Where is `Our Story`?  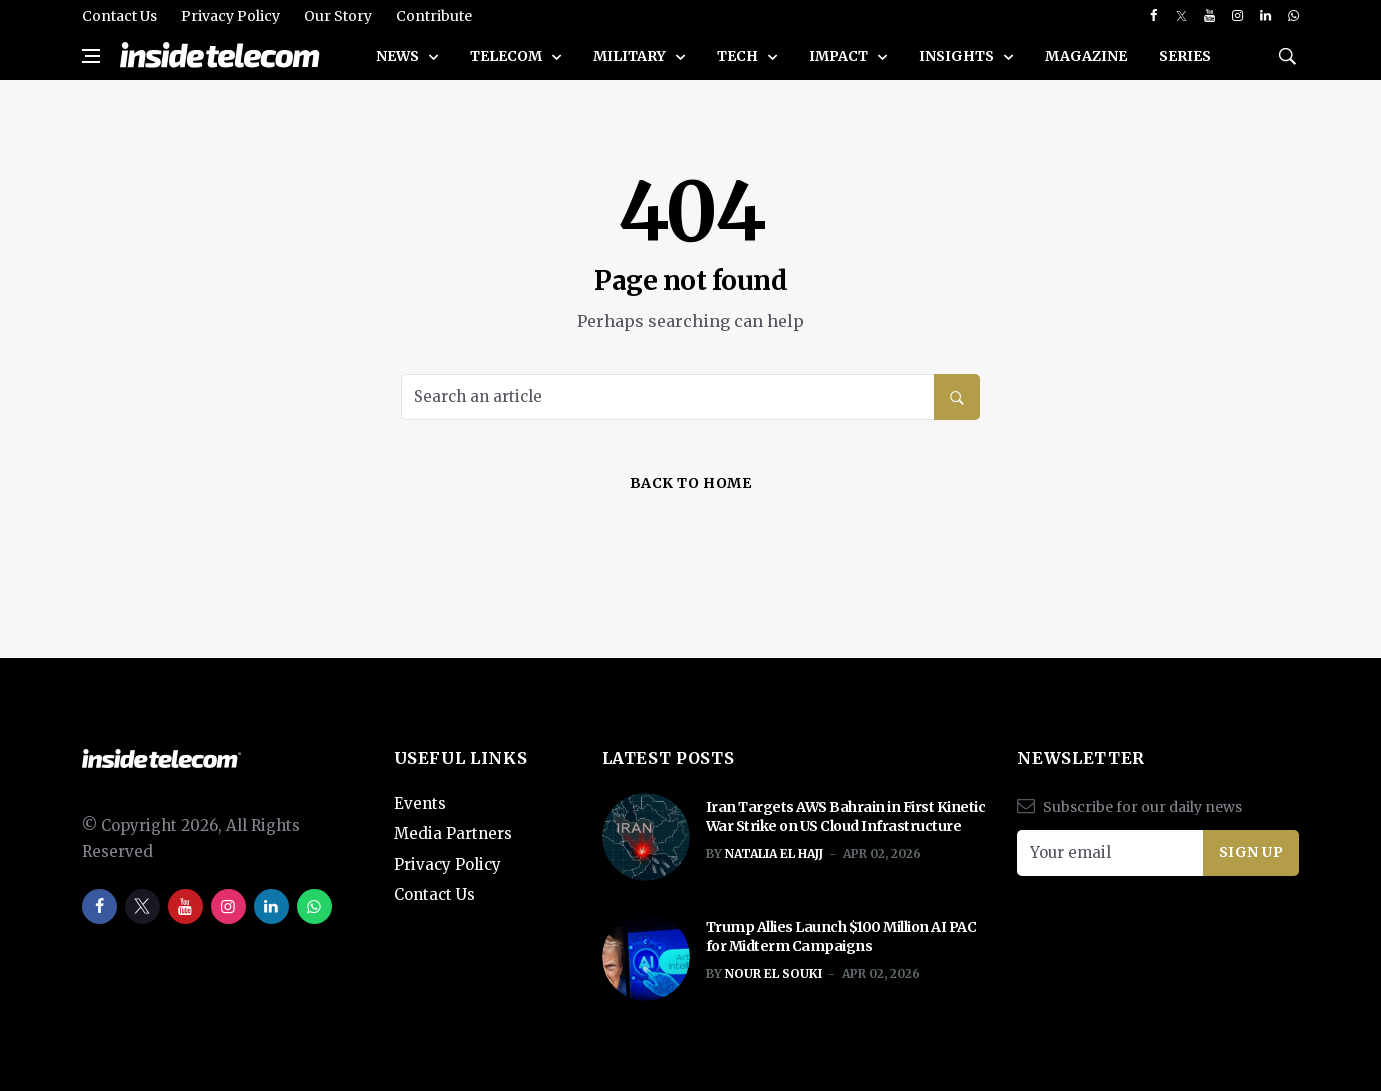 Our Story is located at coordinates (338, 16).